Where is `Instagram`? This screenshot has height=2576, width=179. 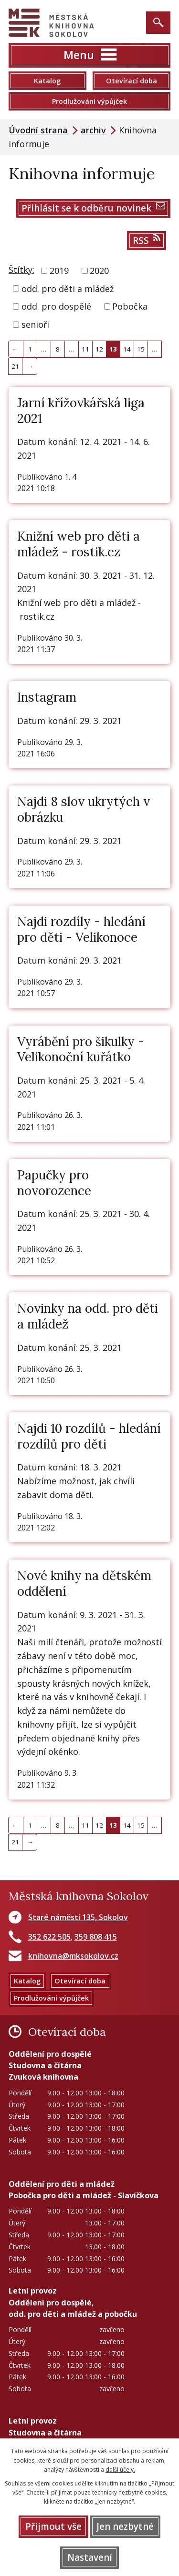 Instagram is located at coordinates (46, 697).